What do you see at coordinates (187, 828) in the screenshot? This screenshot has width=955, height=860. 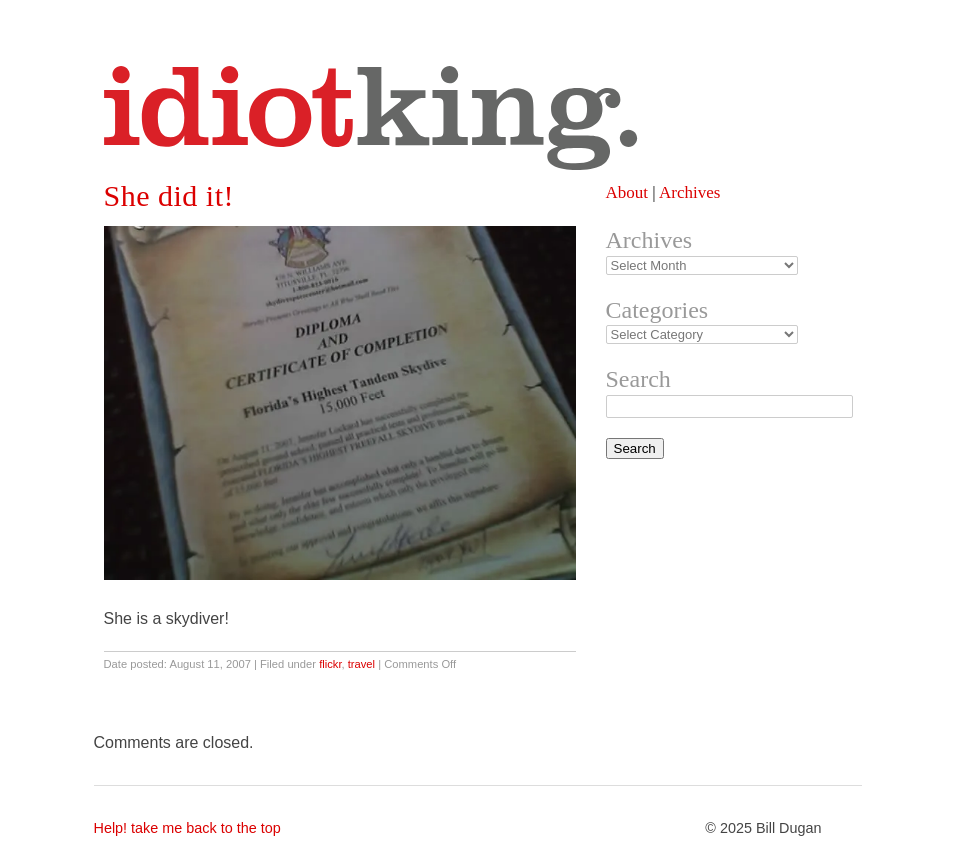 I see `Help! take me back to the top` at bounding box center [187, 828].